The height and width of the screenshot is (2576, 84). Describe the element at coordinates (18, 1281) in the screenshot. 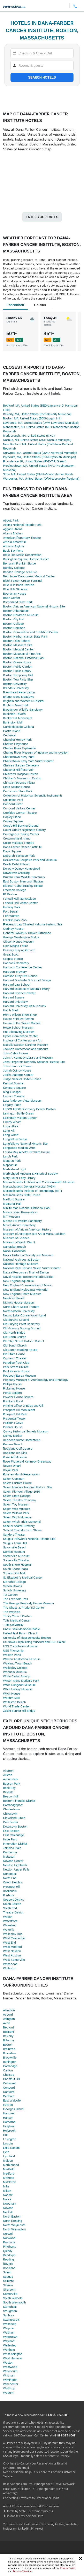

I see `New England Aquarium` at that location.